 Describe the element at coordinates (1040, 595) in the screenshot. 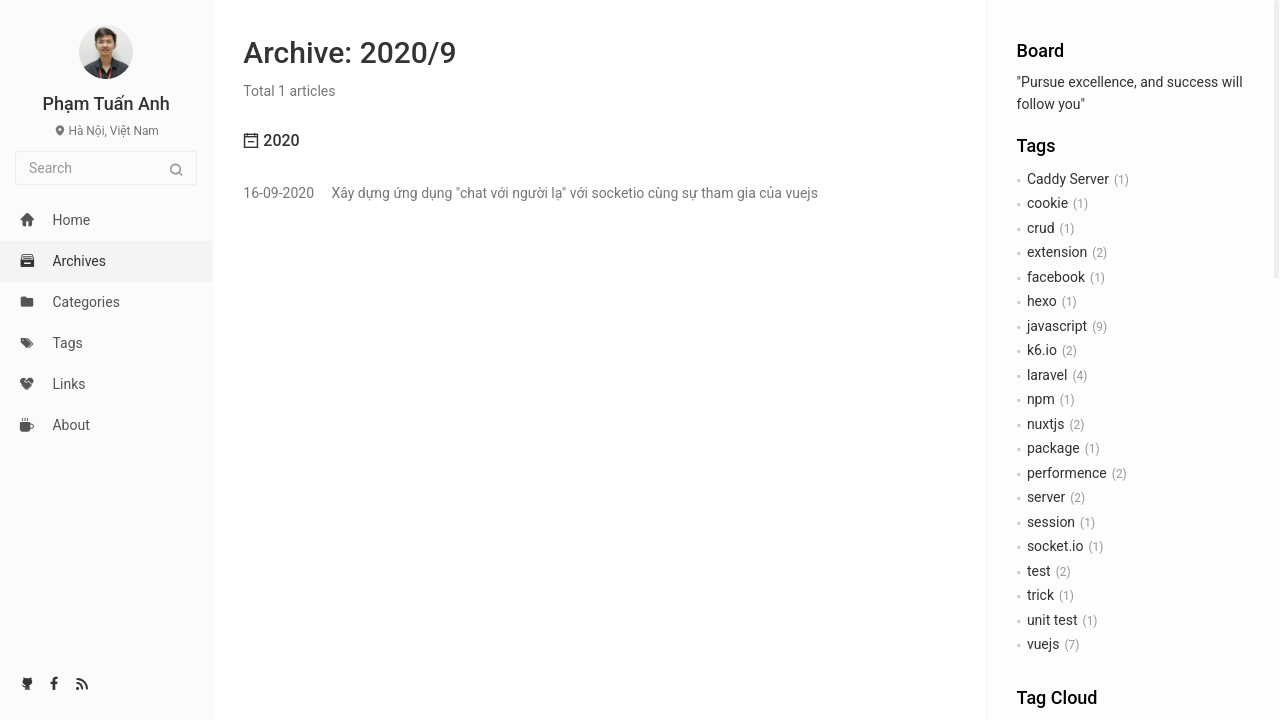

I see `trick` at that location.